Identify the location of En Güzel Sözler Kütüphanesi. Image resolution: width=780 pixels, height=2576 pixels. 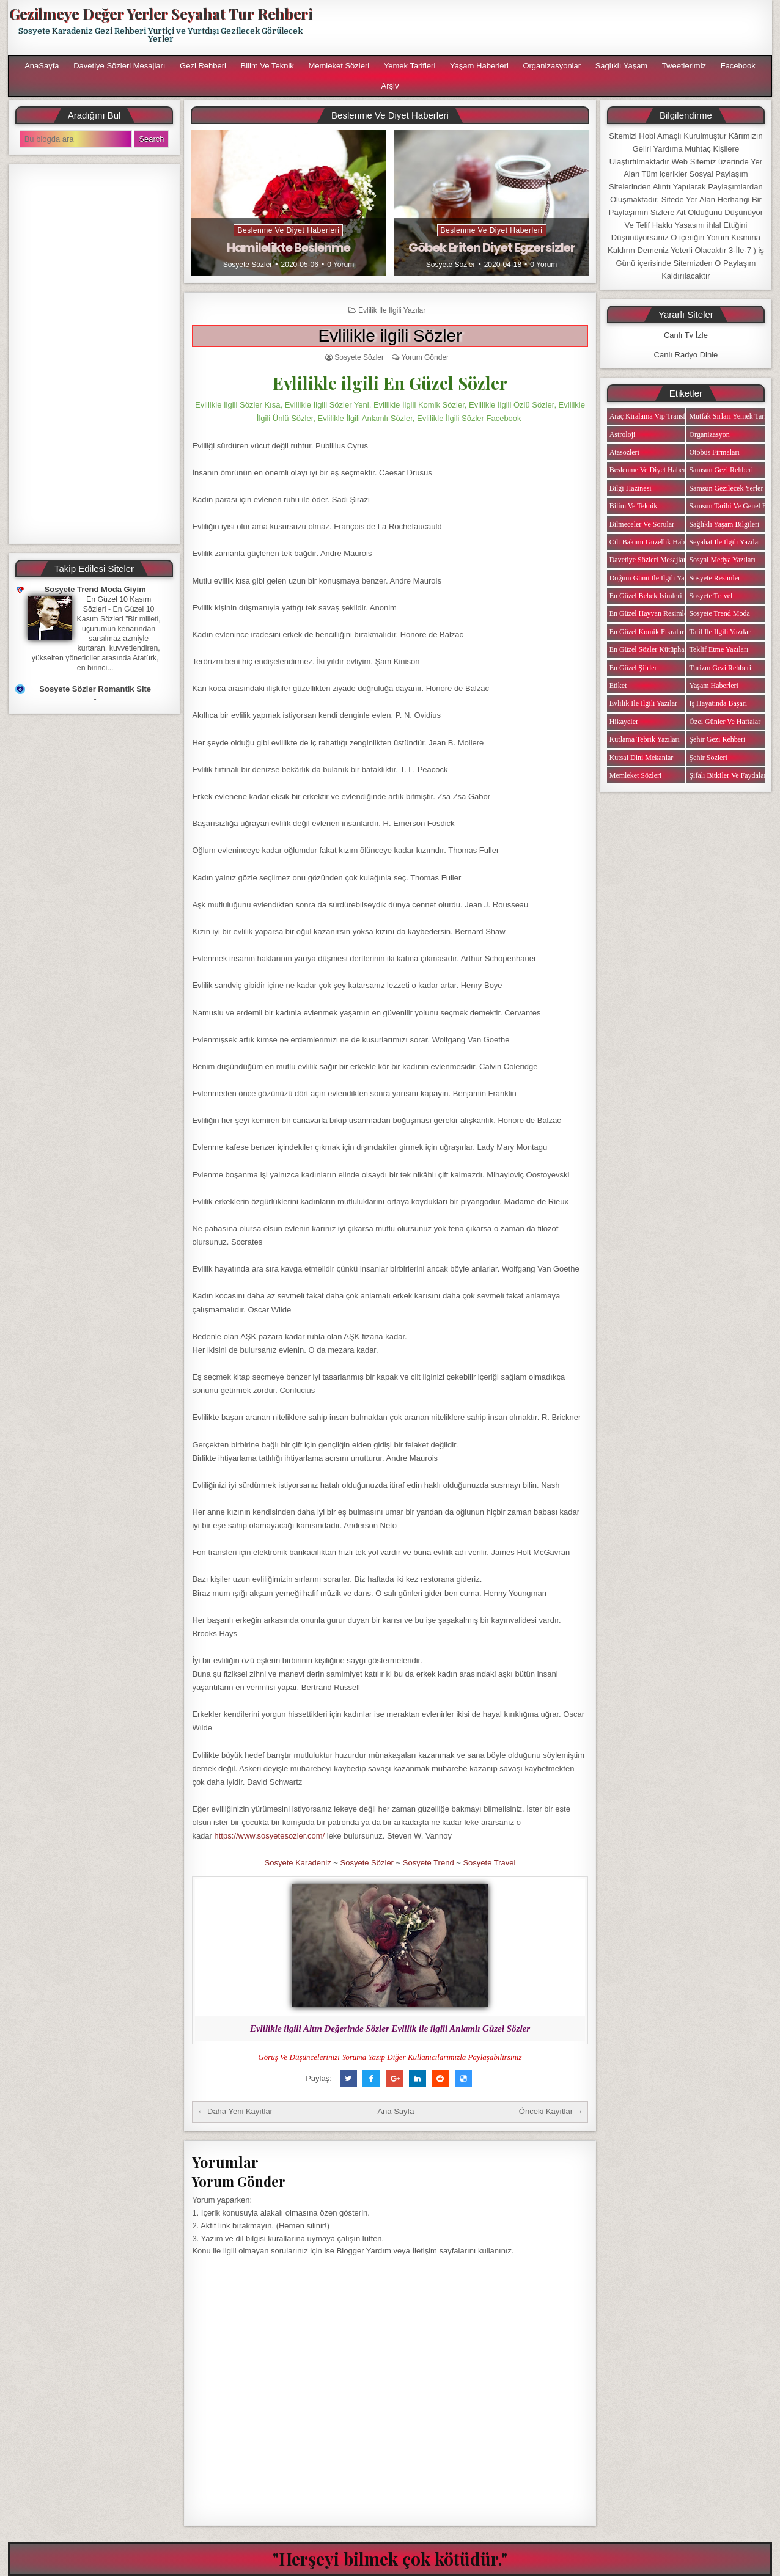
(652, 649).